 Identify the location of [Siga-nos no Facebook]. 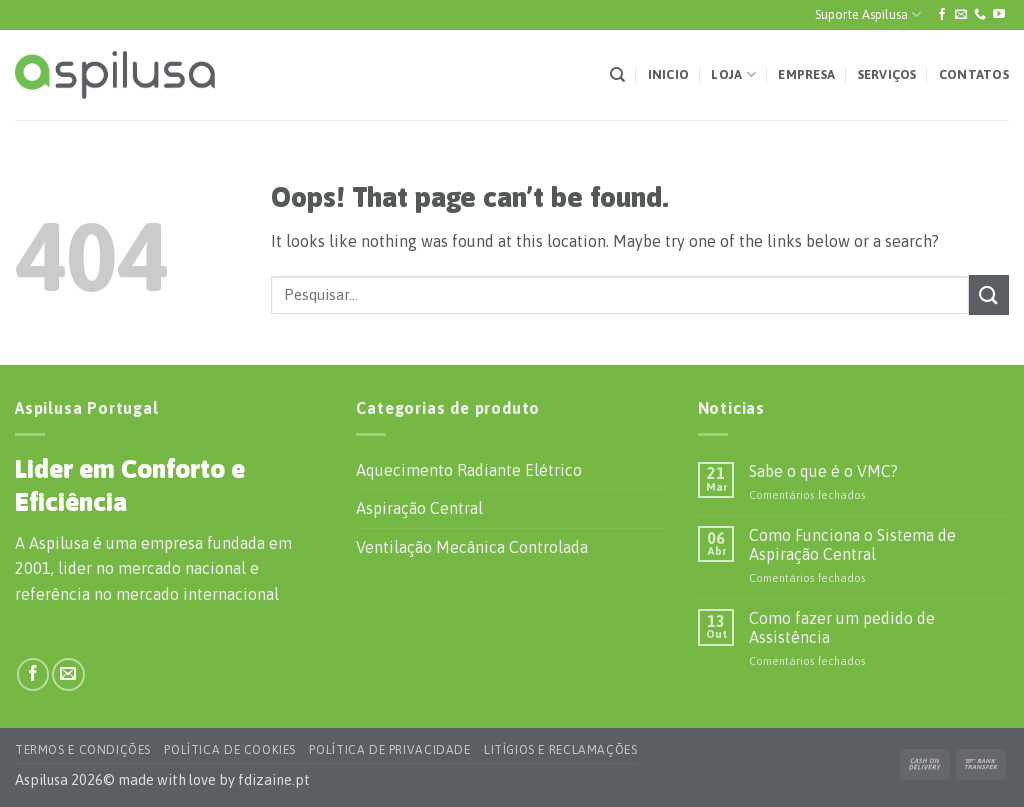
(942, 15).